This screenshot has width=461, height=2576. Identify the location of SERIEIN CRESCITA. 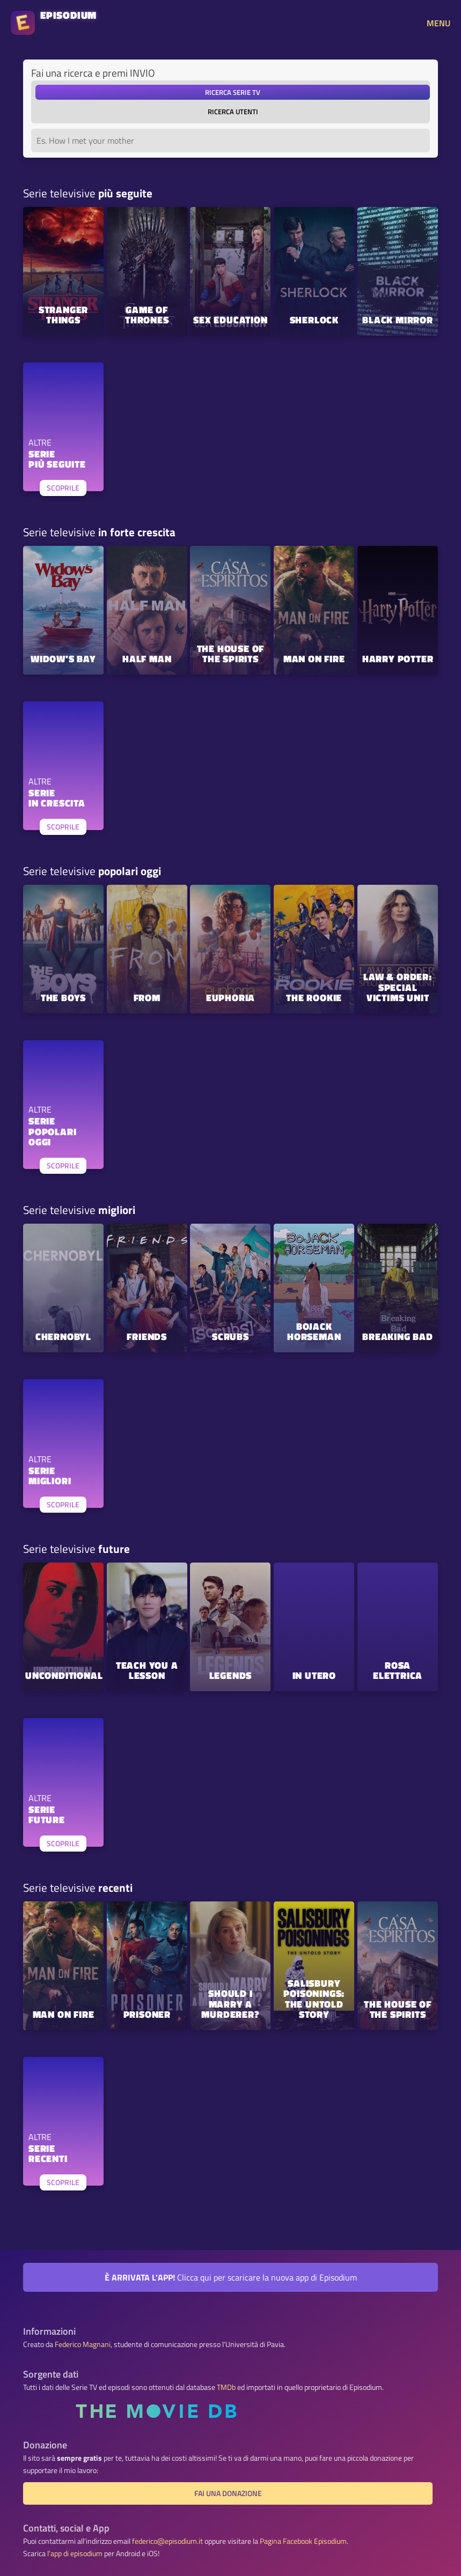
(56, 799).